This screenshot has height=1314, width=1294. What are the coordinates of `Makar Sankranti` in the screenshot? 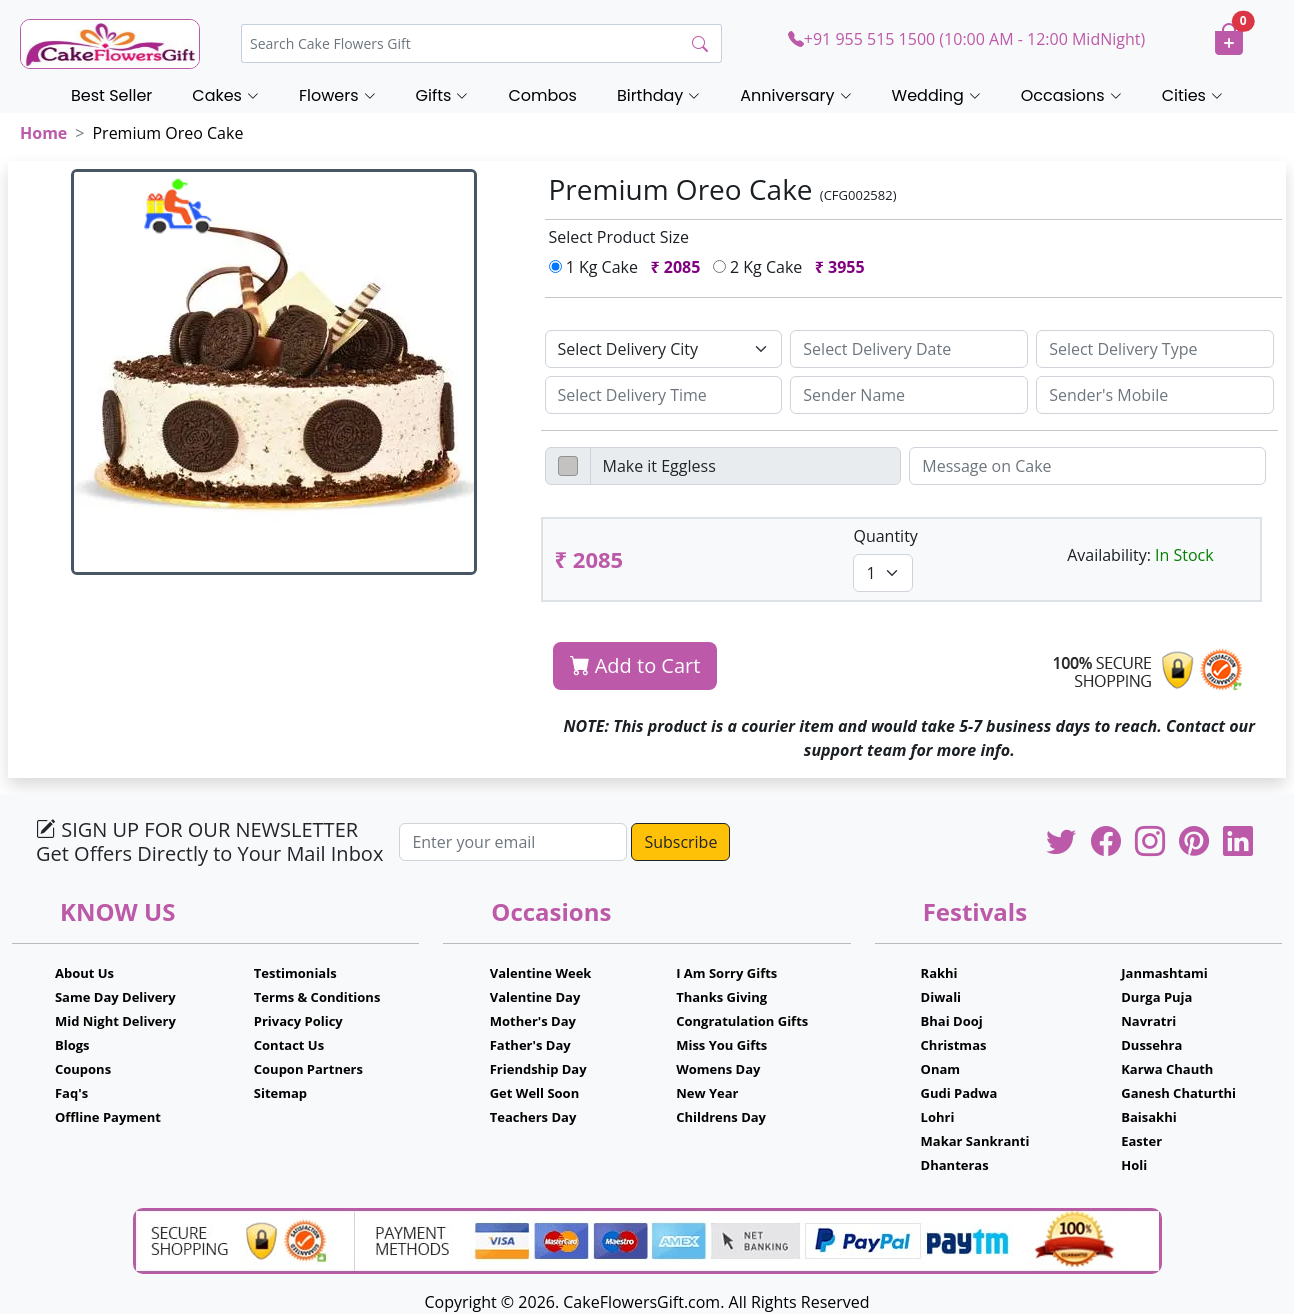 It's located at (975, 1141).